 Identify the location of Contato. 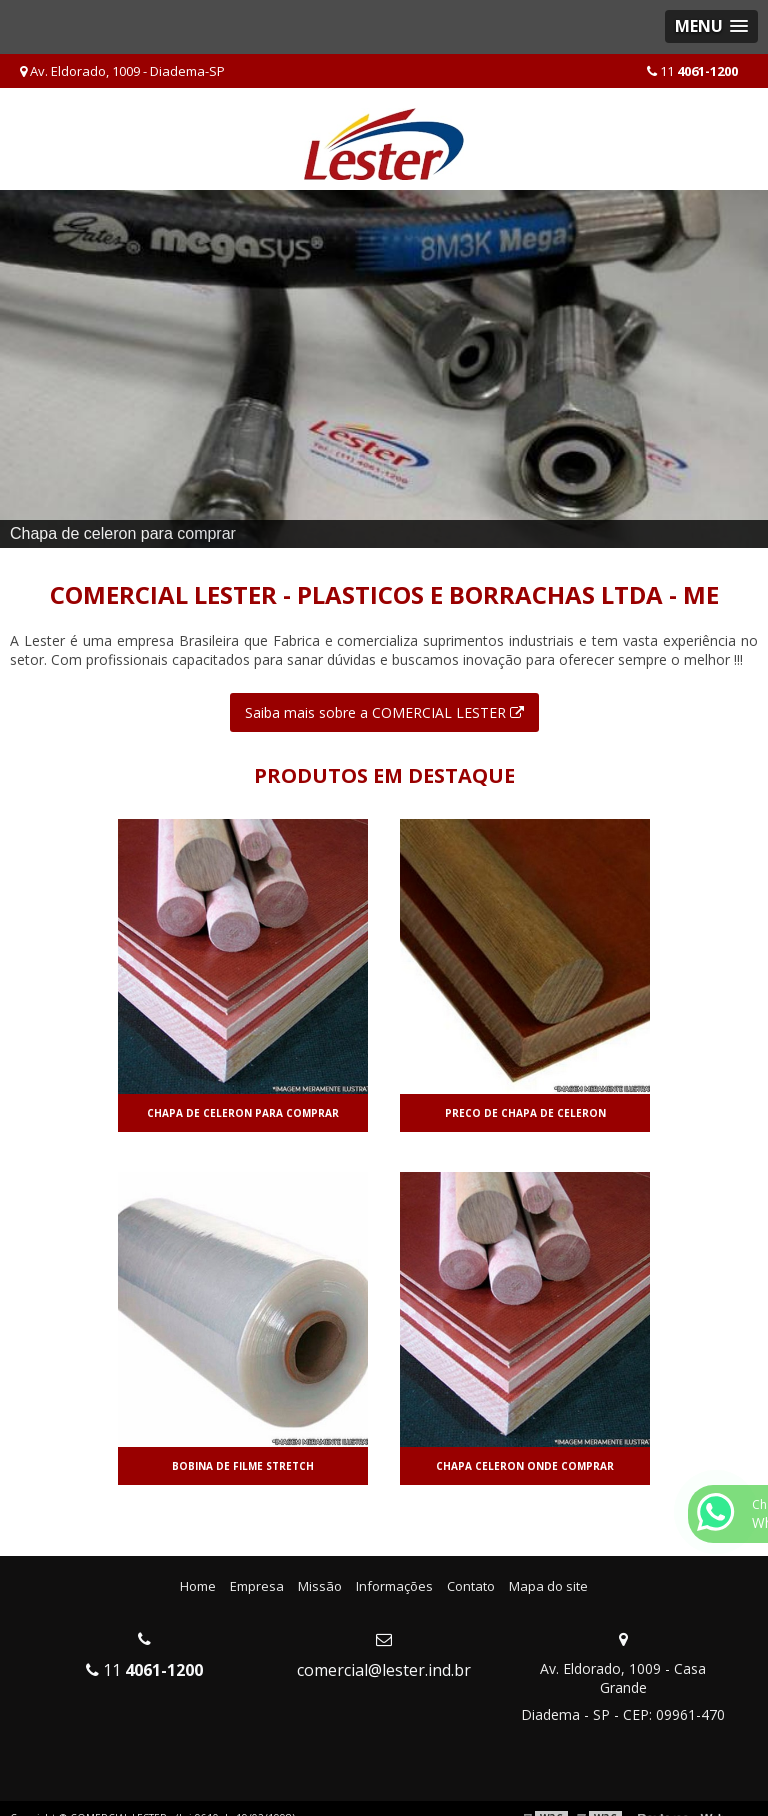
(471, 1586).